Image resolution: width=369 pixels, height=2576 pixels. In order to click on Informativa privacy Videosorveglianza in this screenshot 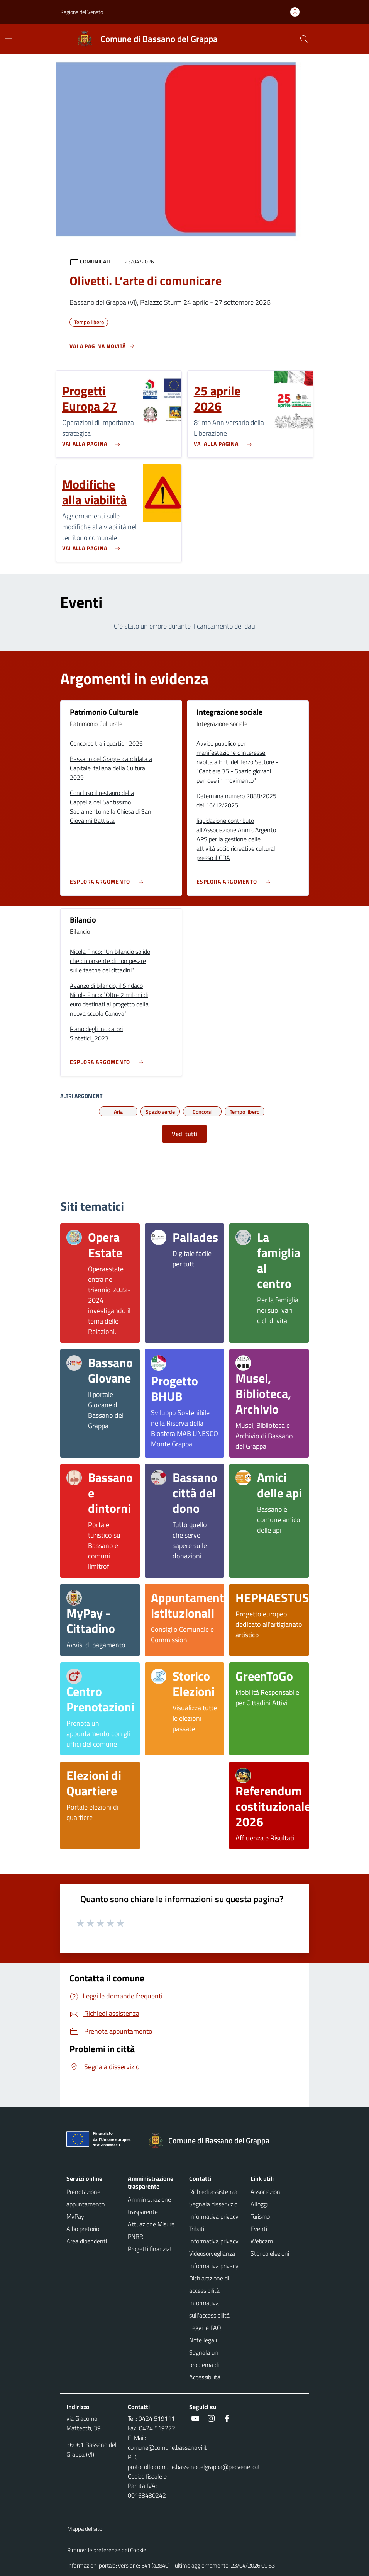, I will do `click(214, 2247)`.